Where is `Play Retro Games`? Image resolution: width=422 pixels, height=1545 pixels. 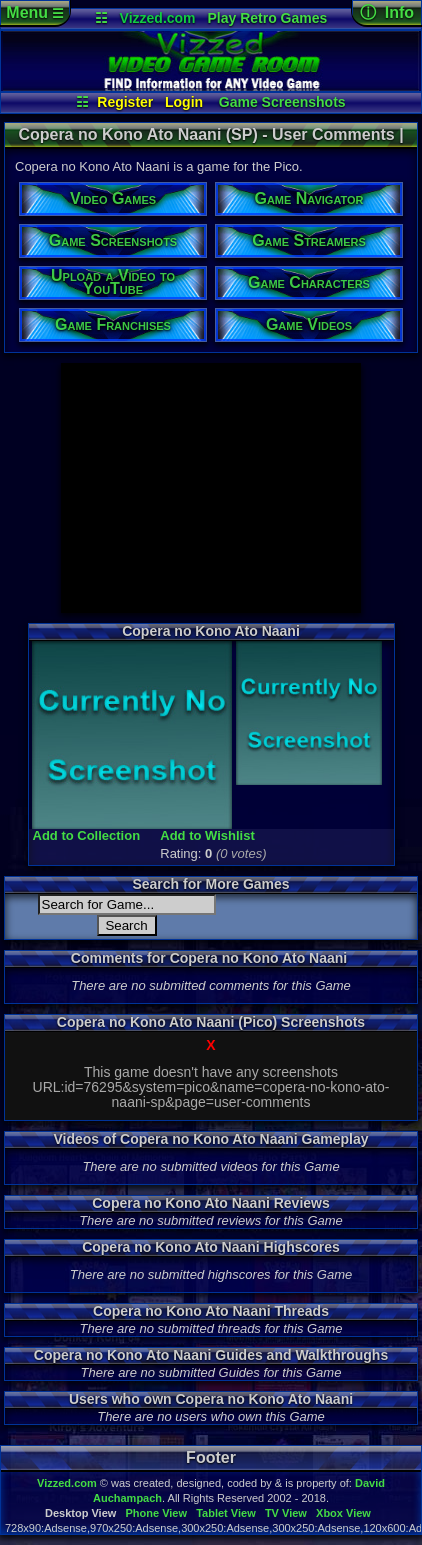 Play Retro Games is located at coordinates (267, 18).